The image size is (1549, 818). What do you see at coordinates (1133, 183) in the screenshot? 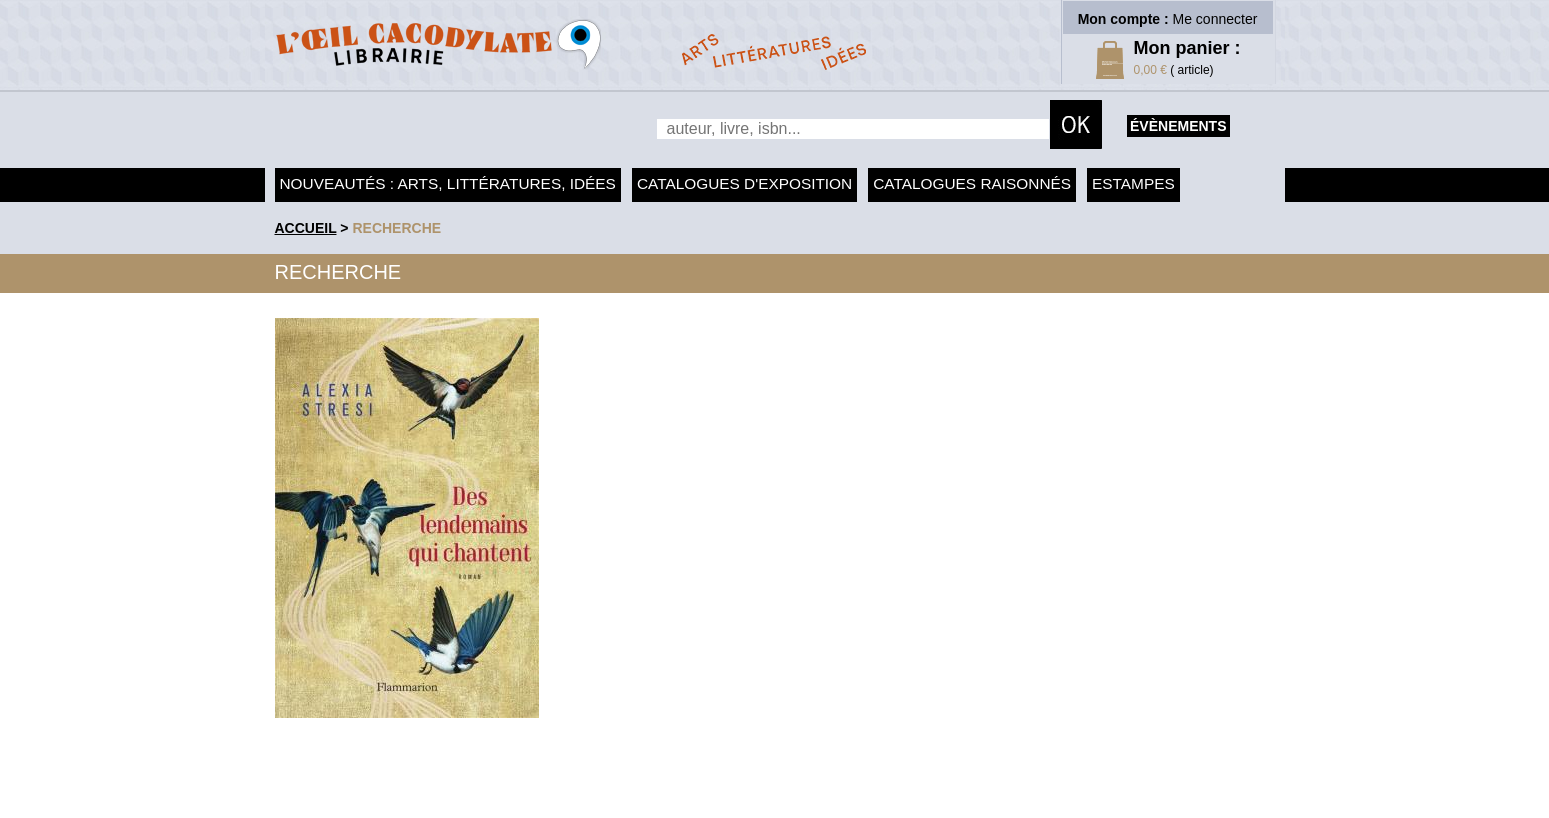
I see `Estampes` at bounding box center [1133, 183].